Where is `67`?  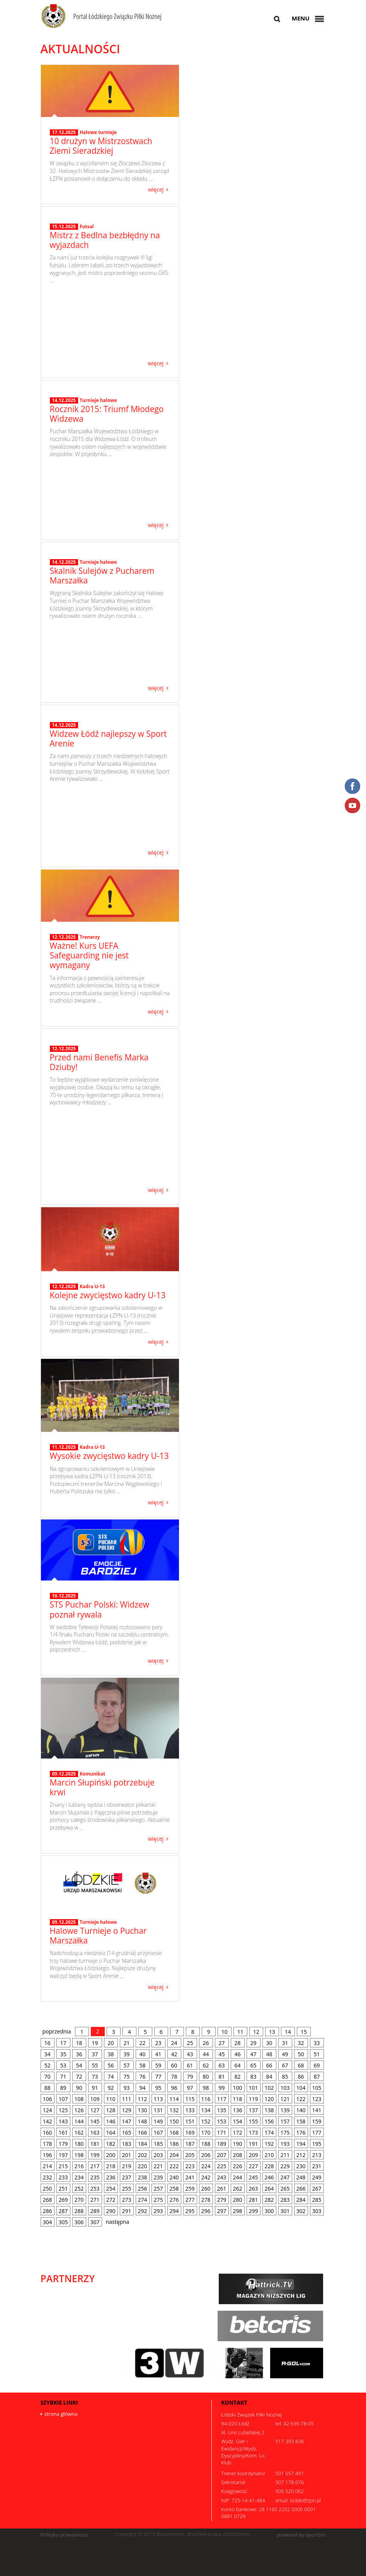
67 is located at coordinates (285, 2065).